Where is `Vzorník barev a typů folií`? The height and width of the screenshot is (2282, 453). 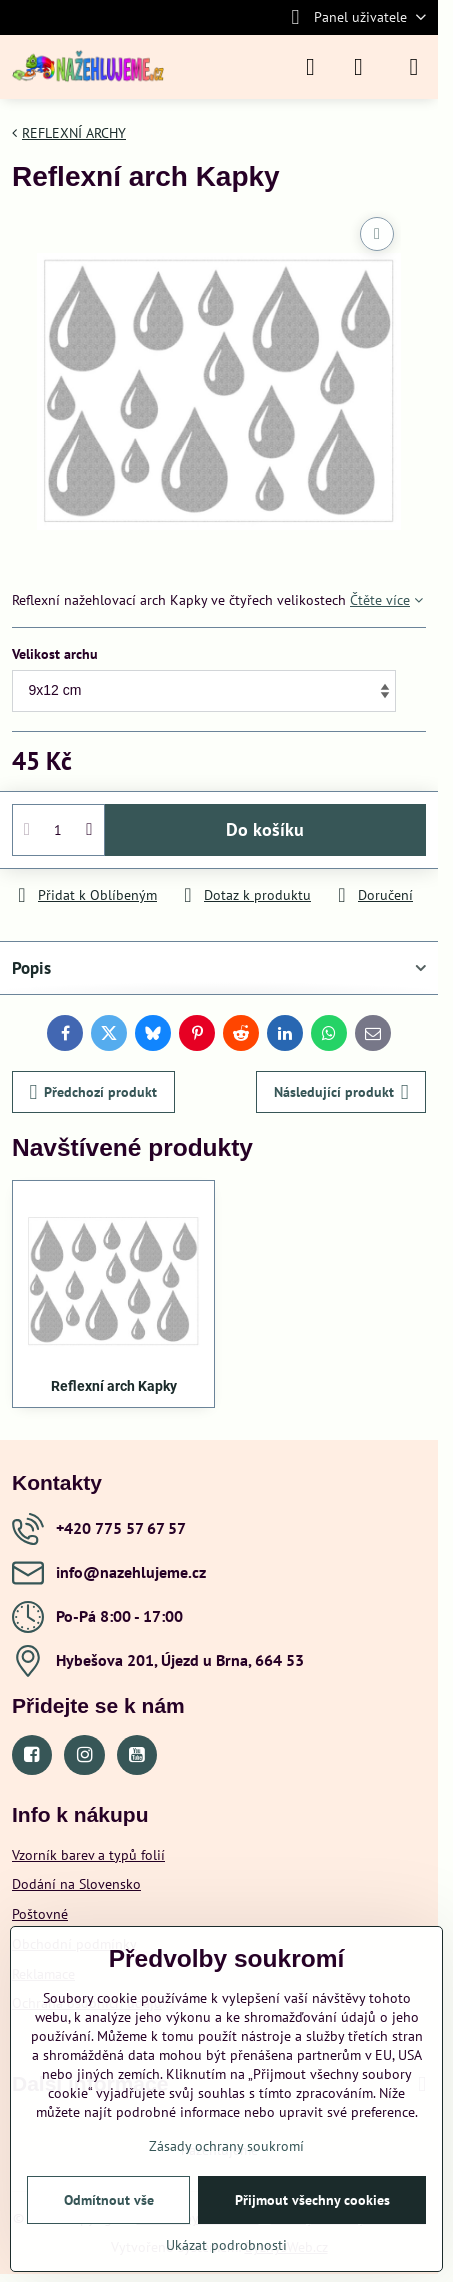 Vzorník barev a typů folií is located at coordinates (88, 1855).